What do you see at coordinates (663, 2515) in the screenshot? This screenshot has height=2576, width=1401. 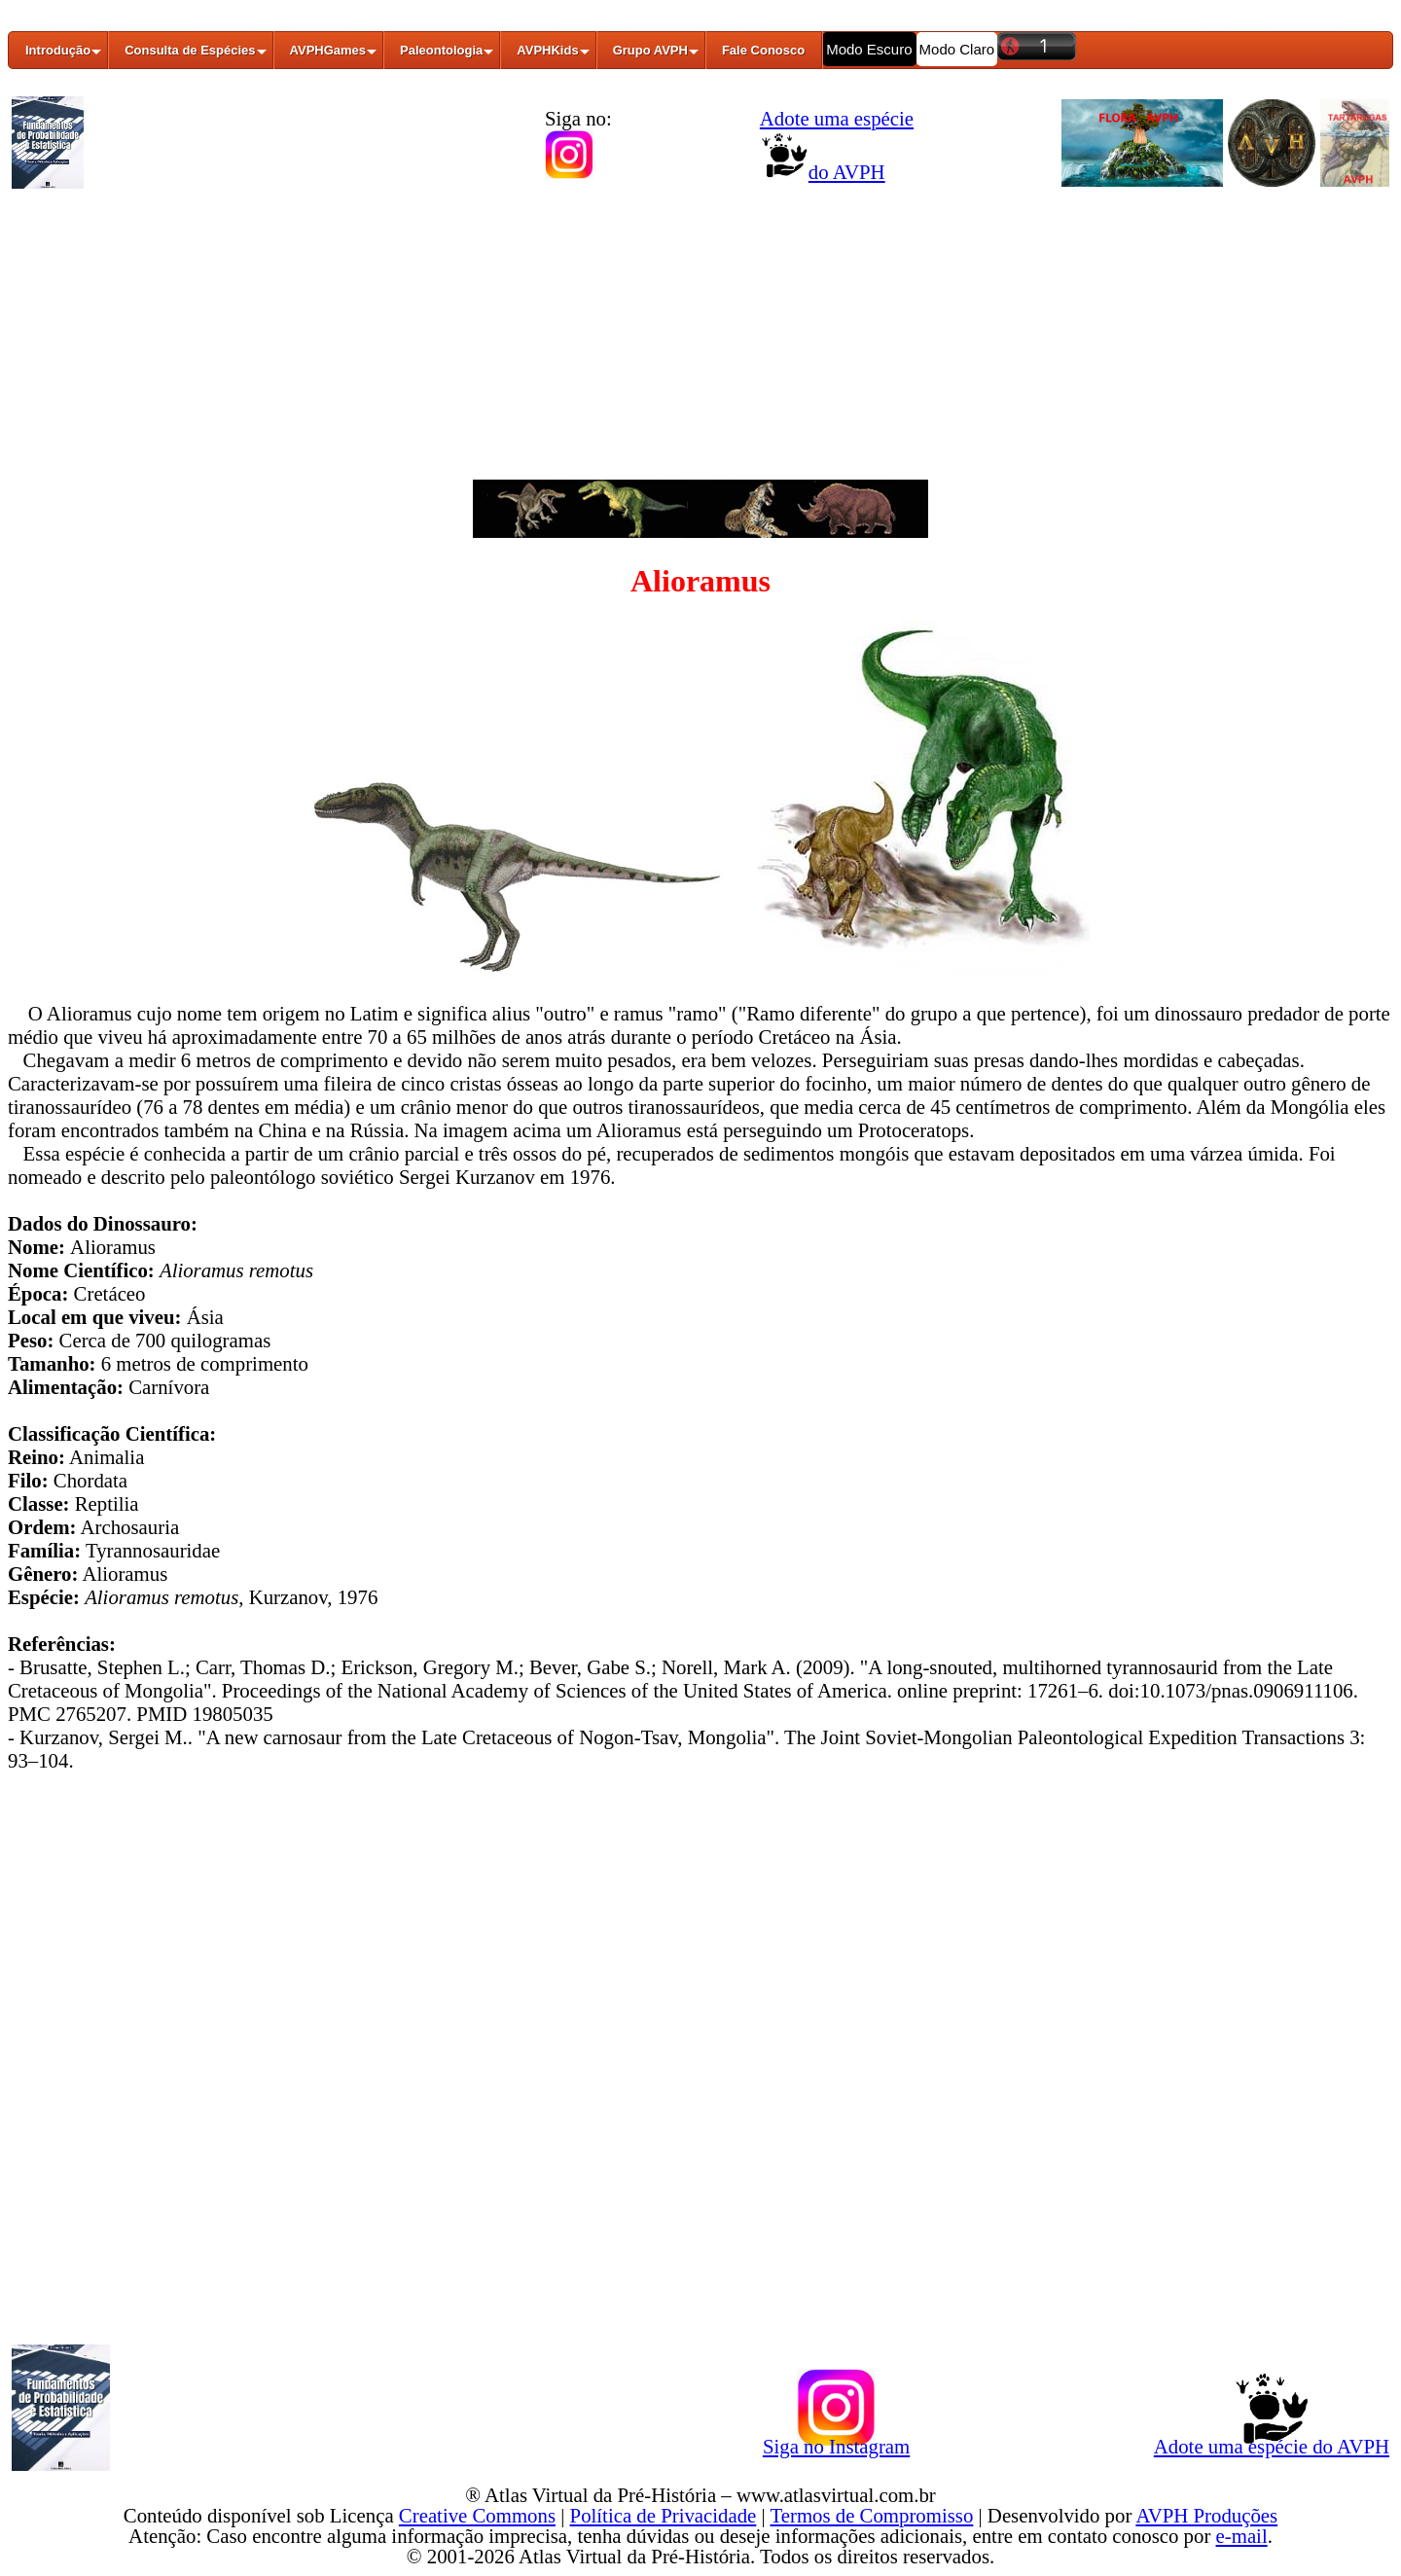 I see `Política de Privacidade` at bounding box center [663, 2515].